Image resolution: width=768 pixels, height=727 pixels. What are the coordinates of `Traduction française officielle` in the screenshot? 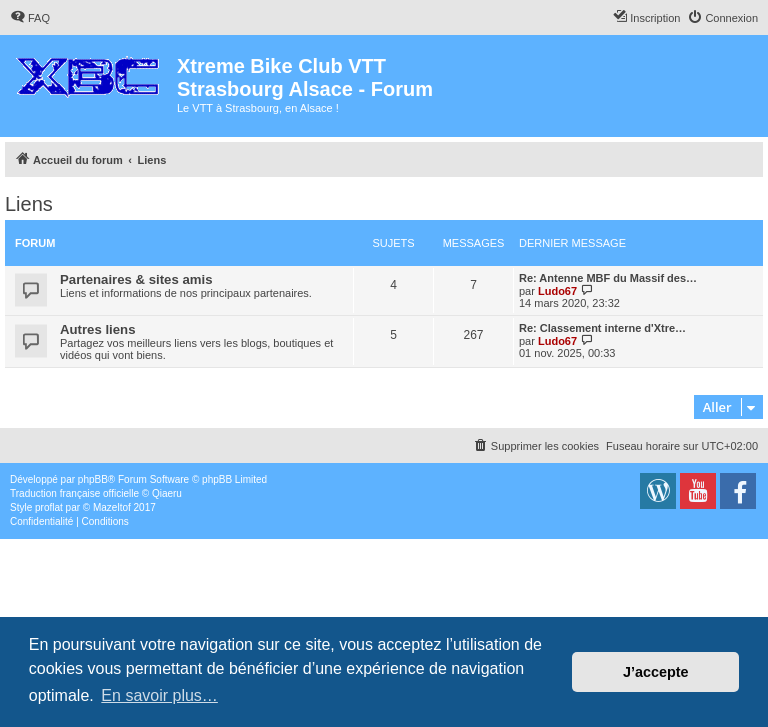 It's located at (74, 493).